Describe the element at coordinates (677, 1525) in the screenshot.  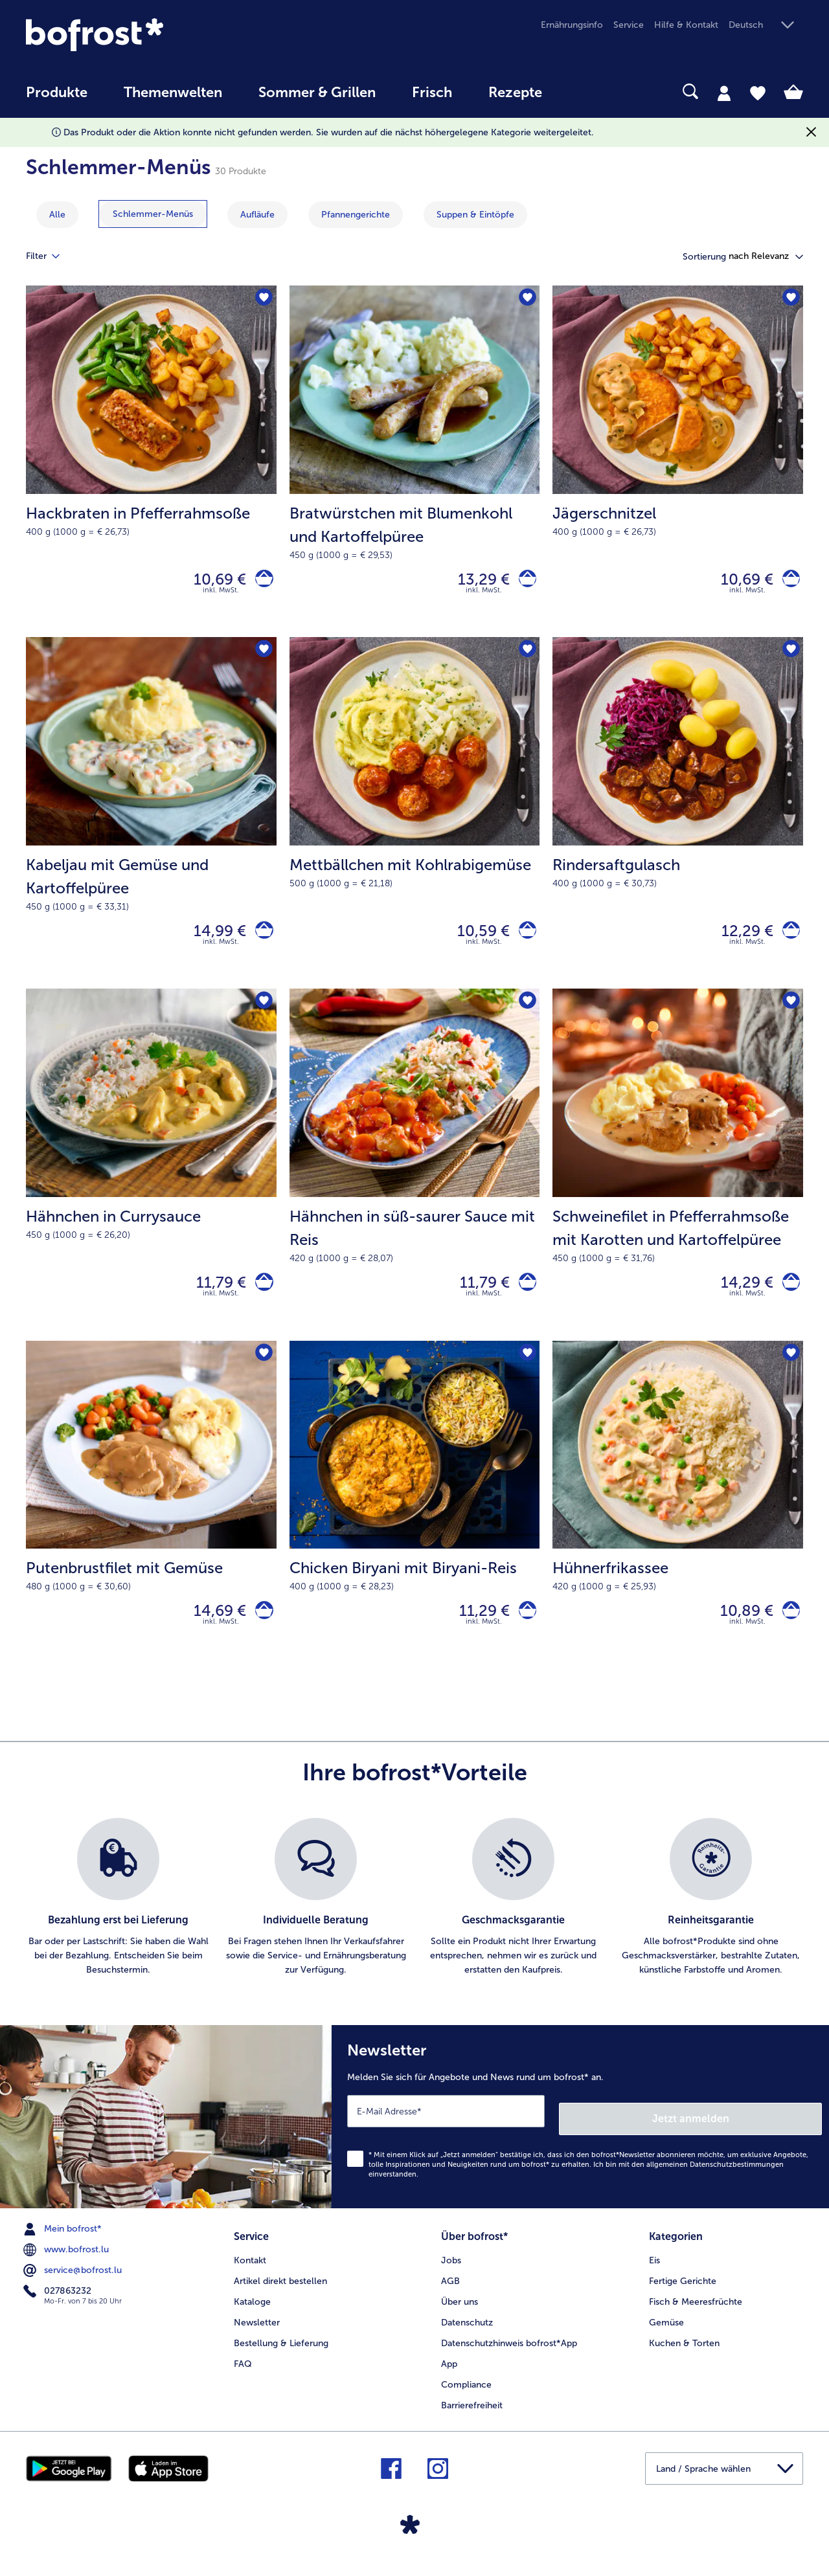
I see `[Hühnerfrikassee 10,89 €]` at that location.